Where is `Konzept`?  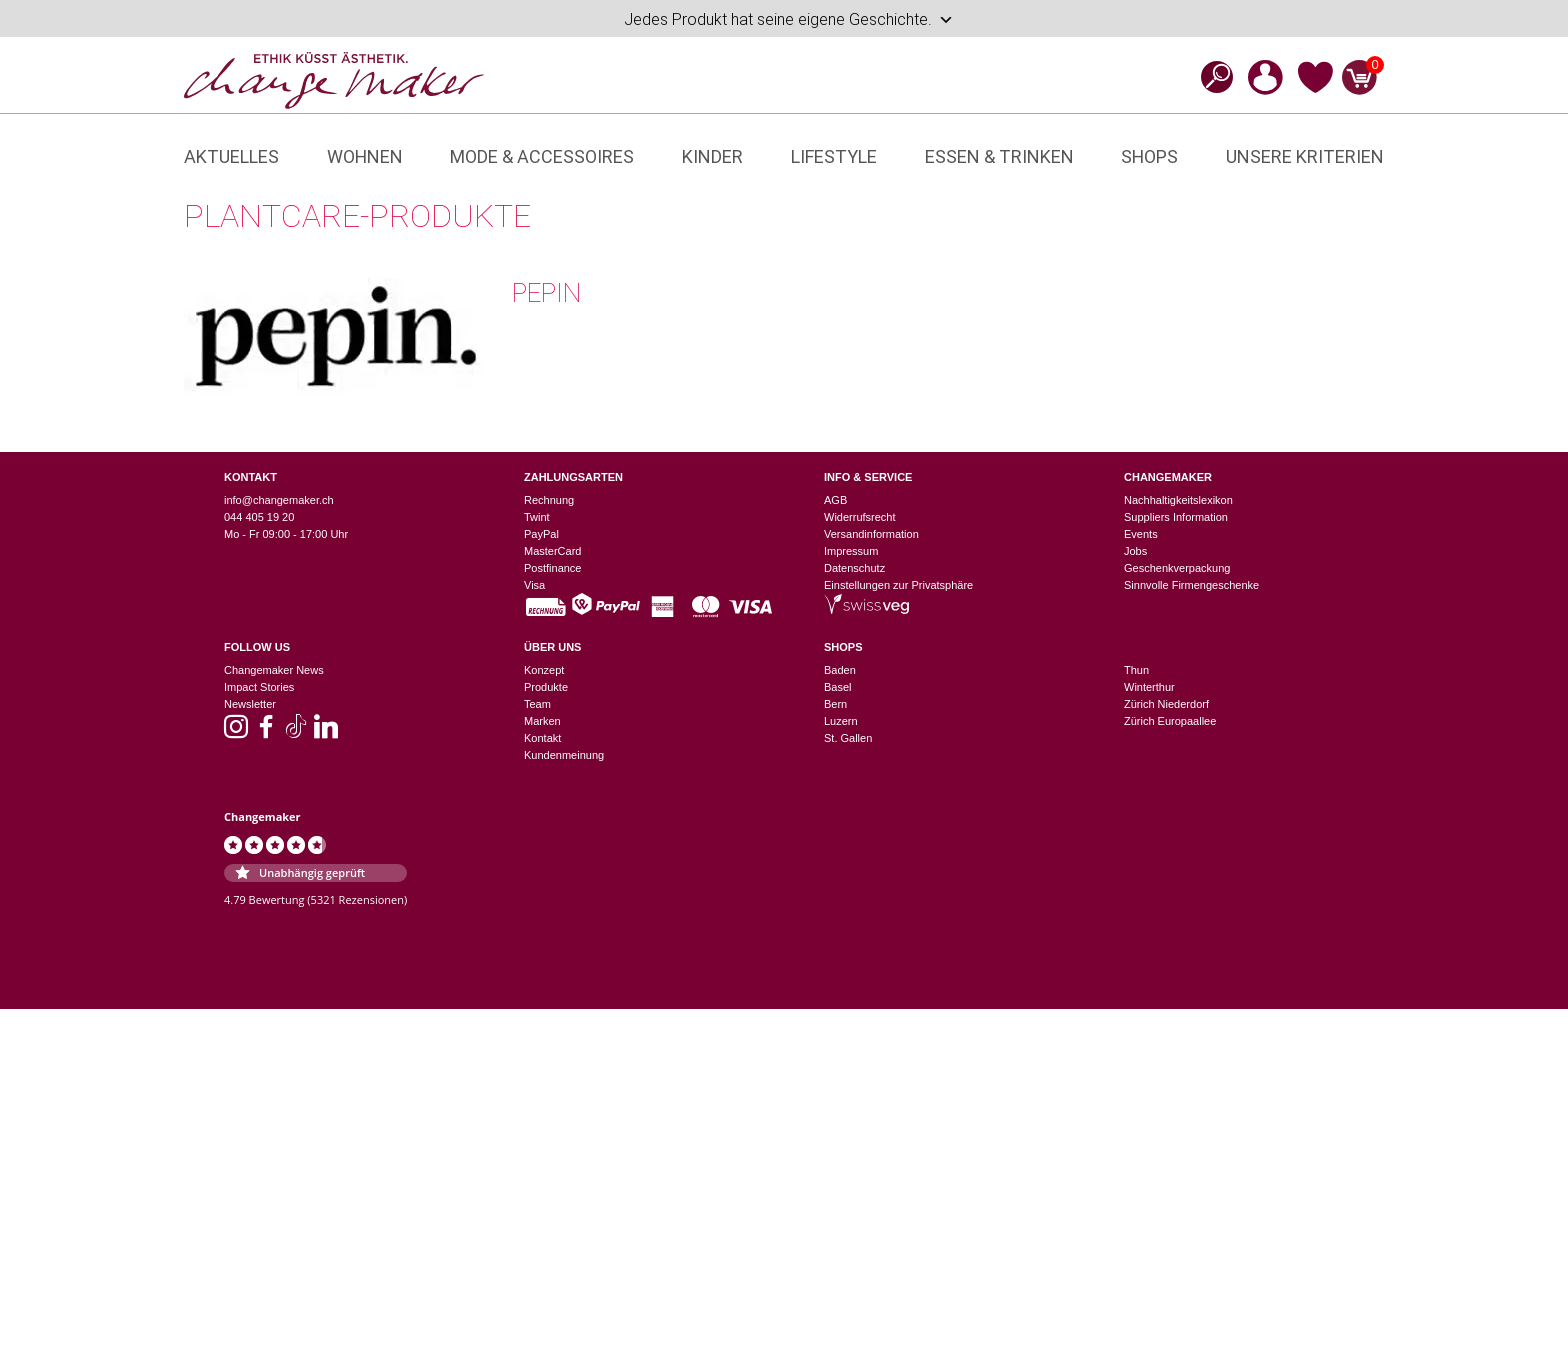
Konzept is located at coordinates (544, 670).